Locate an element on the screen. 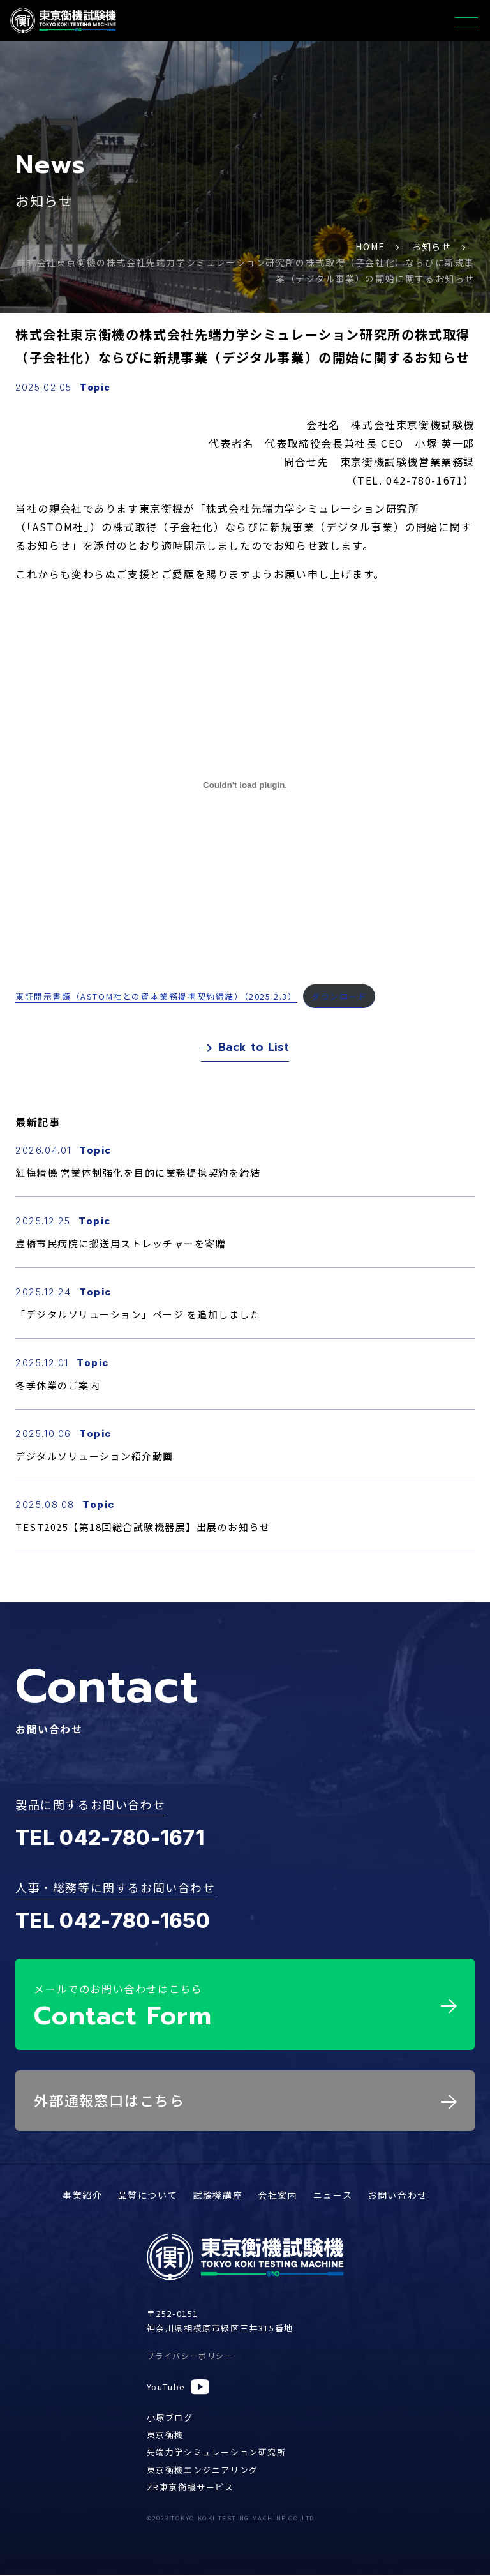  ダウンロード is located at coordinates (339, 996).